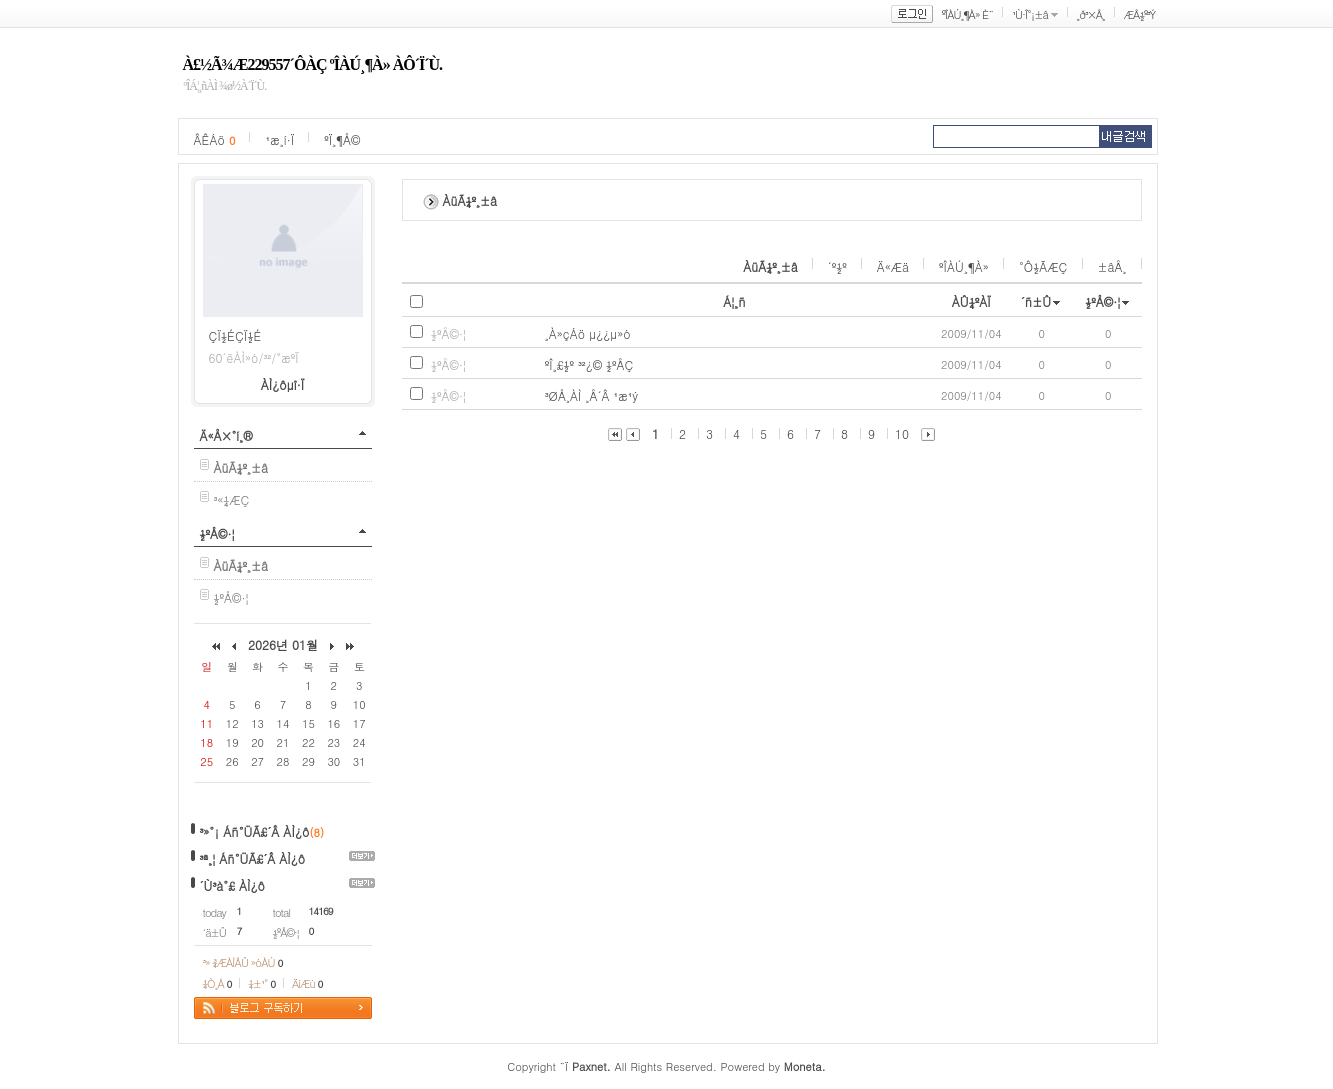 This screenshot has height=1089, width=1333. I want to click on ¹Ù·Î°¡±â, so click(1030, 14).